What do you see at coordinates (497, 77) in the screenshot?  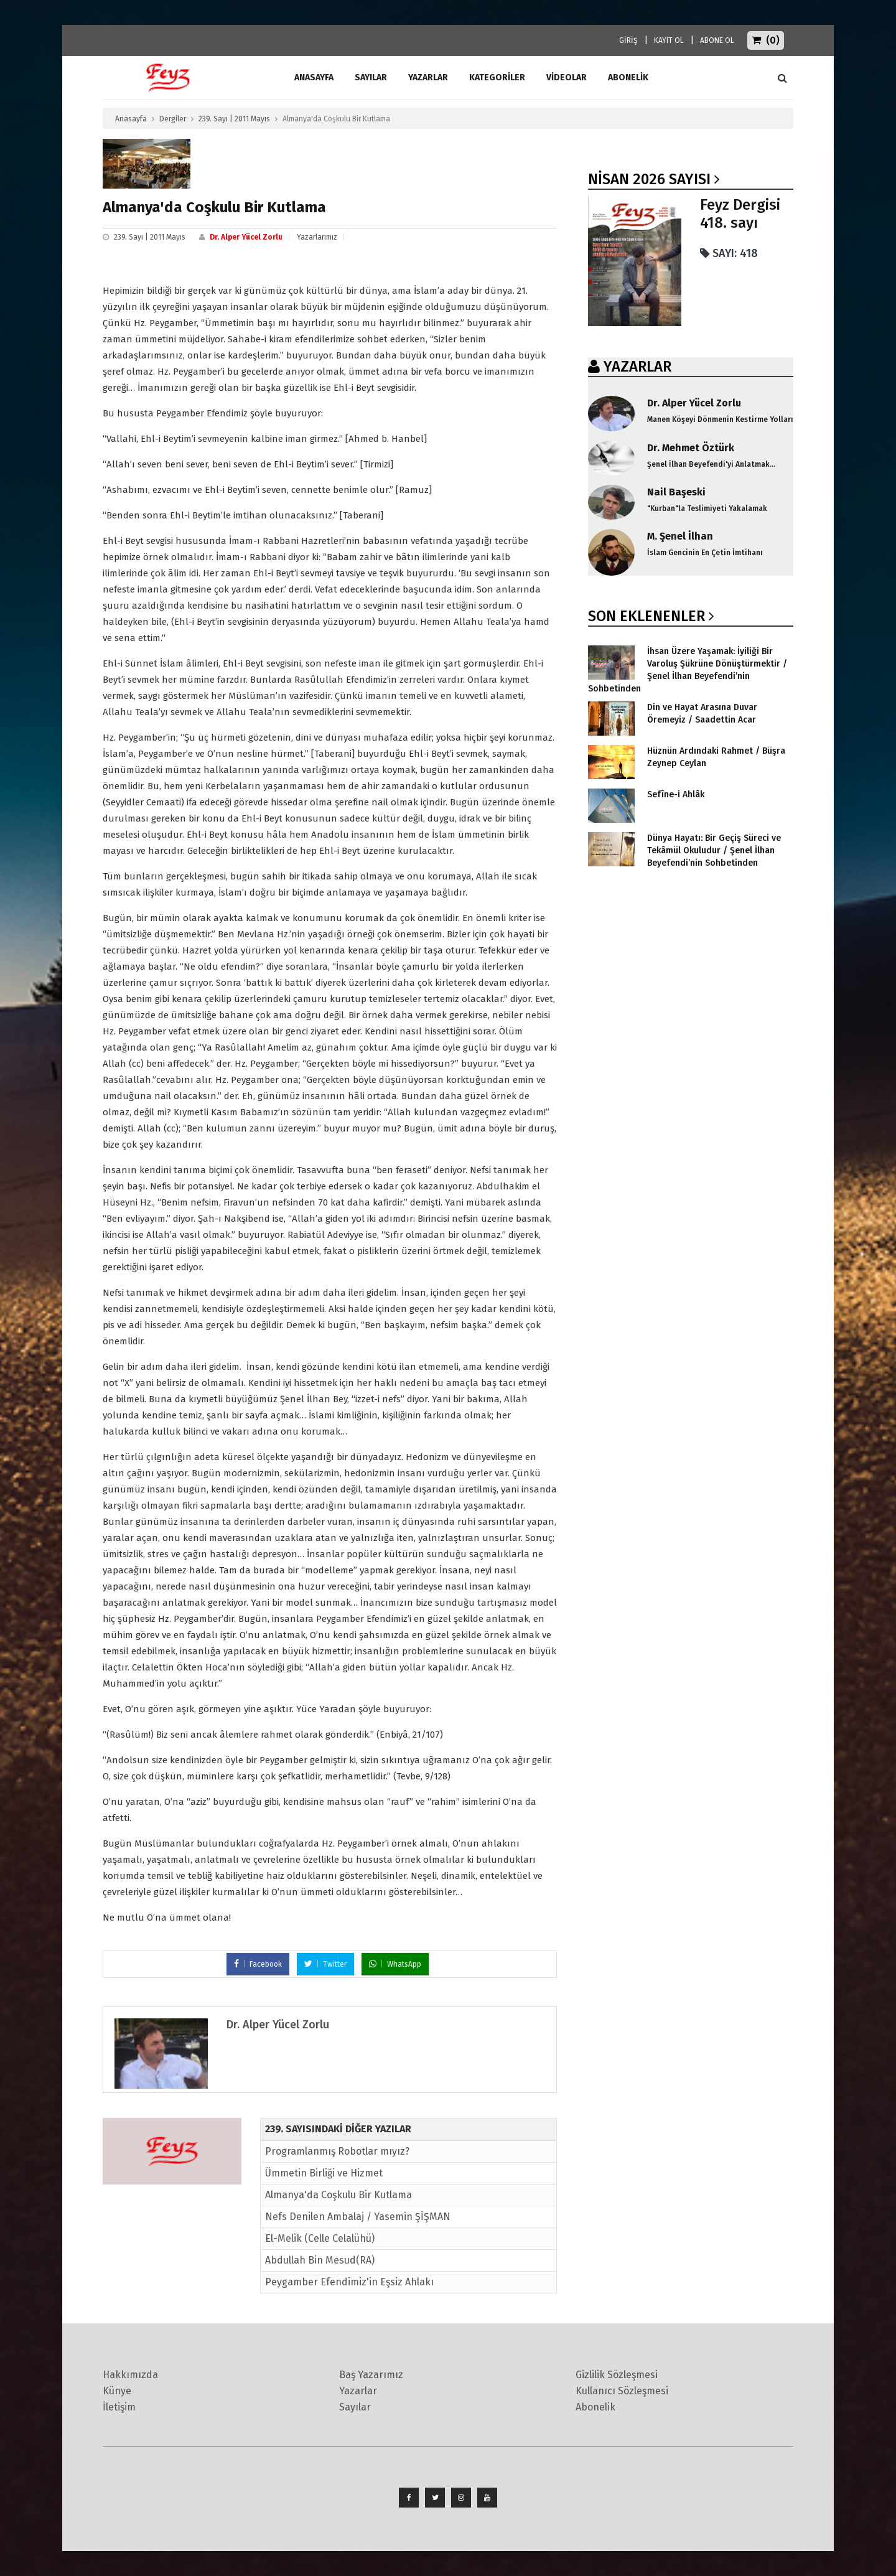 I see `Kategoriler` at bounding box center [497, 77].